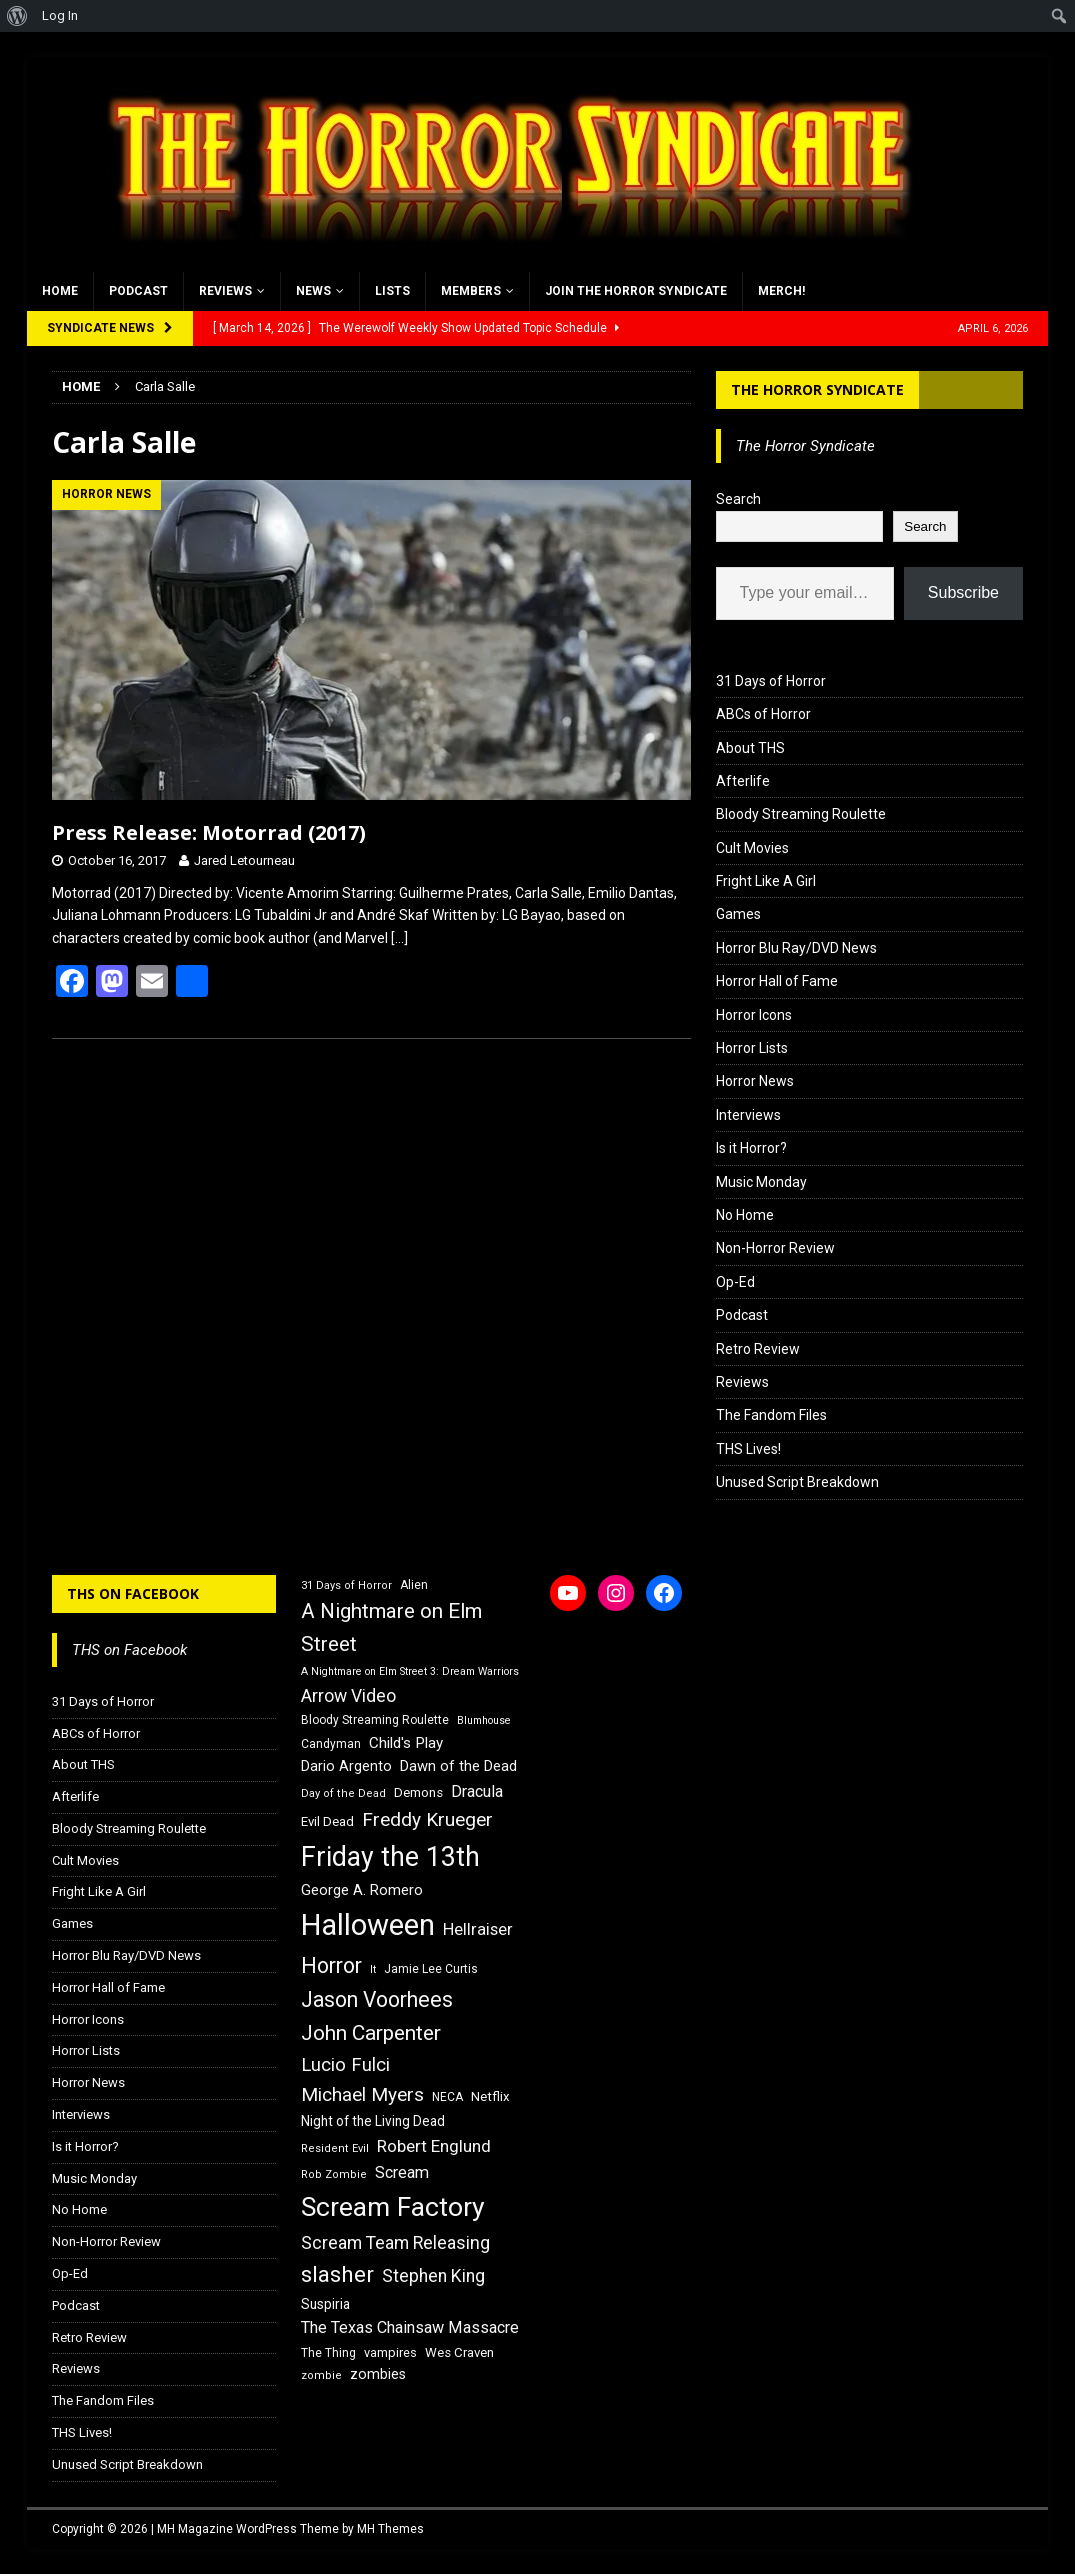 This screenshot has width=1075, height=2574. Describe the element at coordinates (373, 1969) in the screenshot. I see `It [It (14 items)]` at that location.